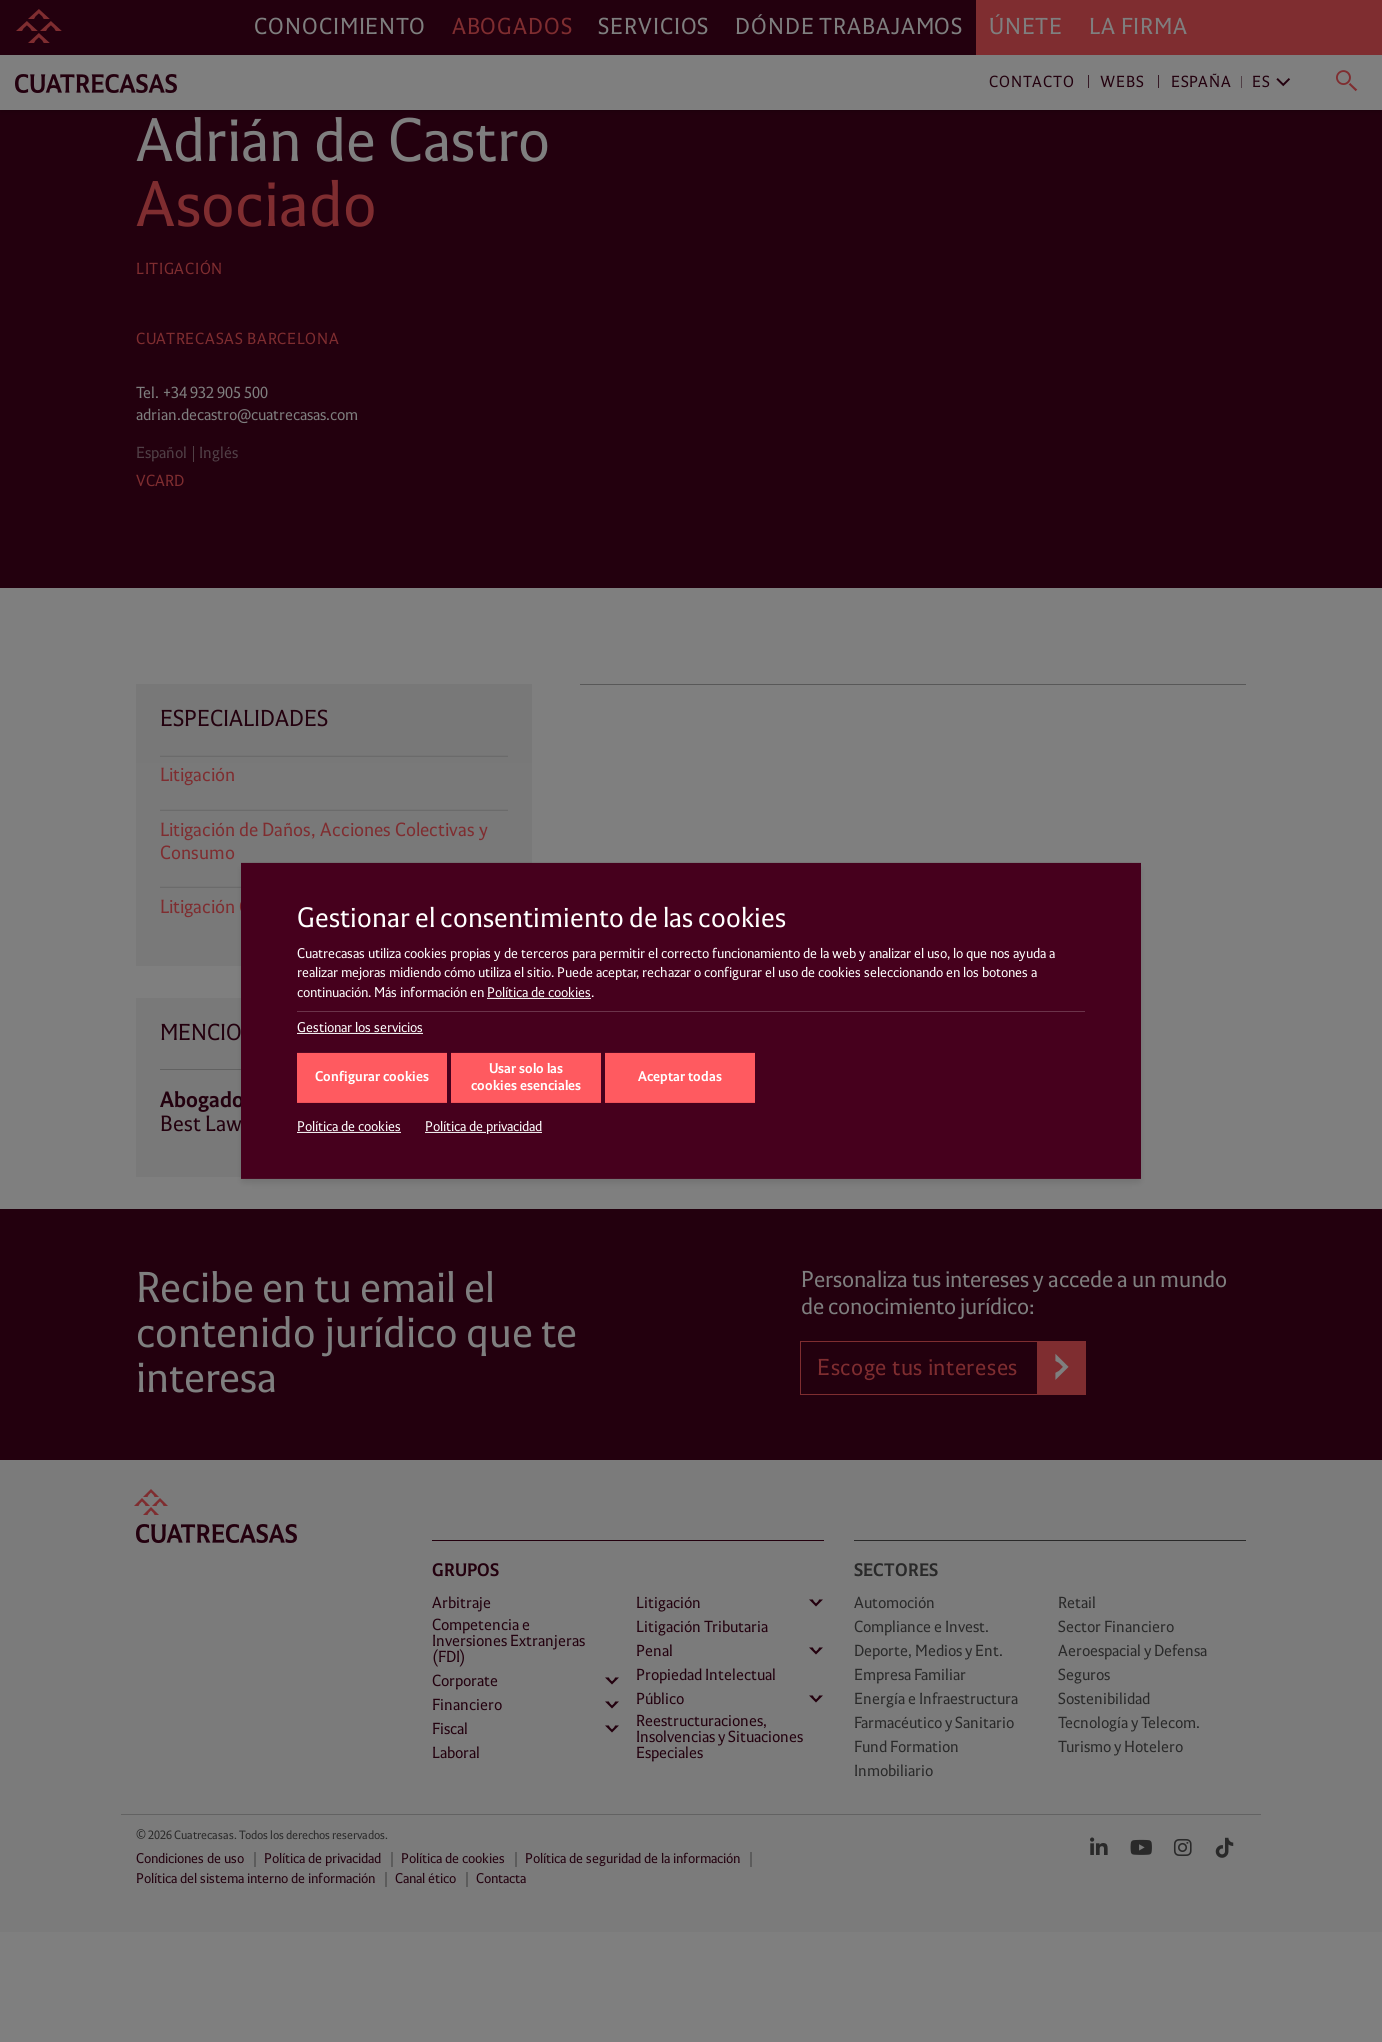 The width and height of the screenshot is (1382, 2042). What do you see at coordinates (526, 1078) in the screenshot?
I see `Usar solo las cookies esenciales` at bounding box center [526, 1078].